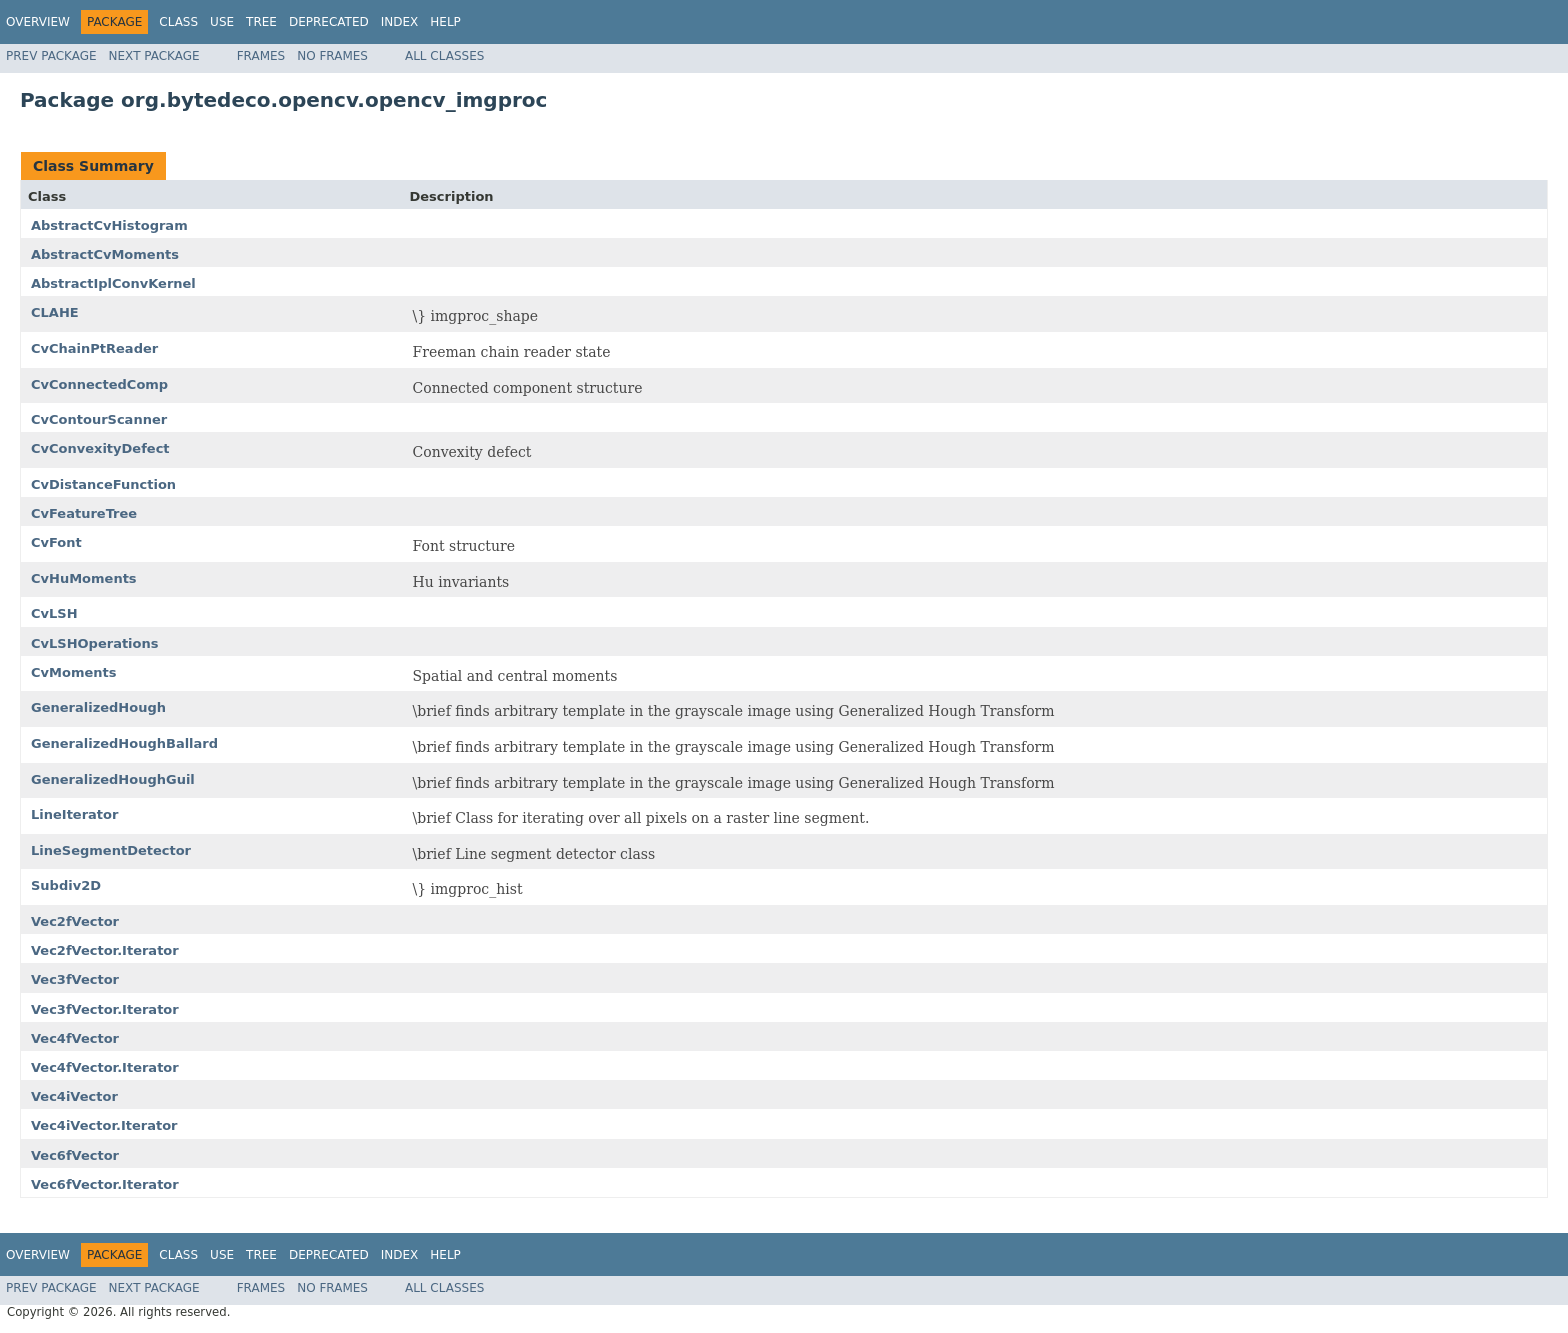  Describe the element at coordinates (74, 814) in the screenshot. I see `LineIterator` at that location.